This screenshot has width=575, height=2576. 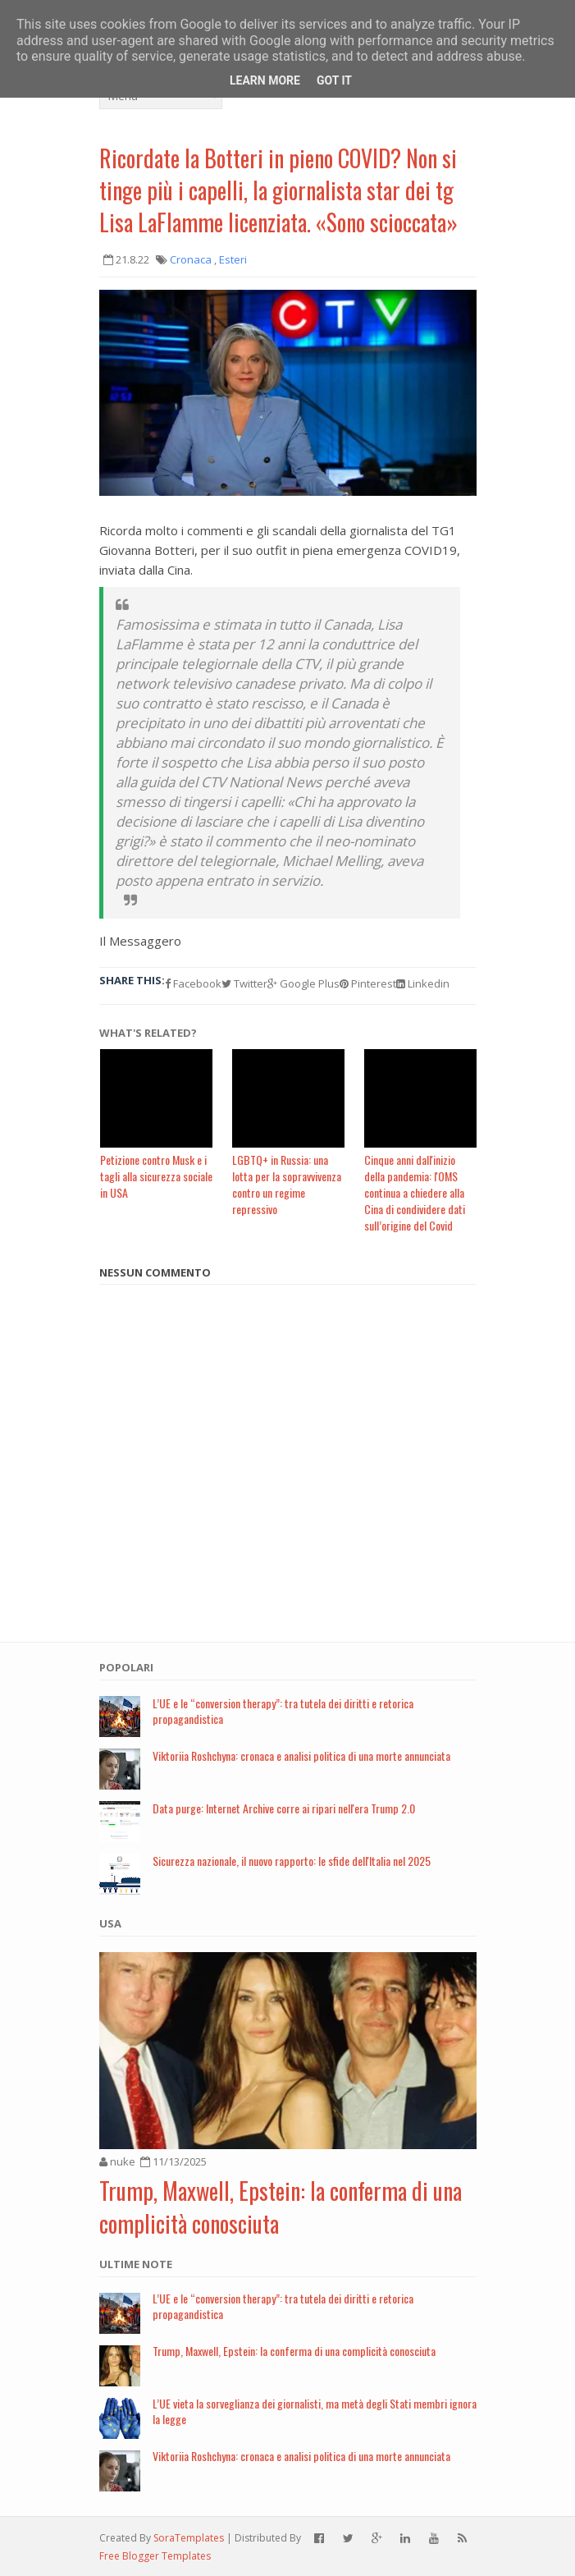 I want to click on Facebook, so click(x=193, y=983).